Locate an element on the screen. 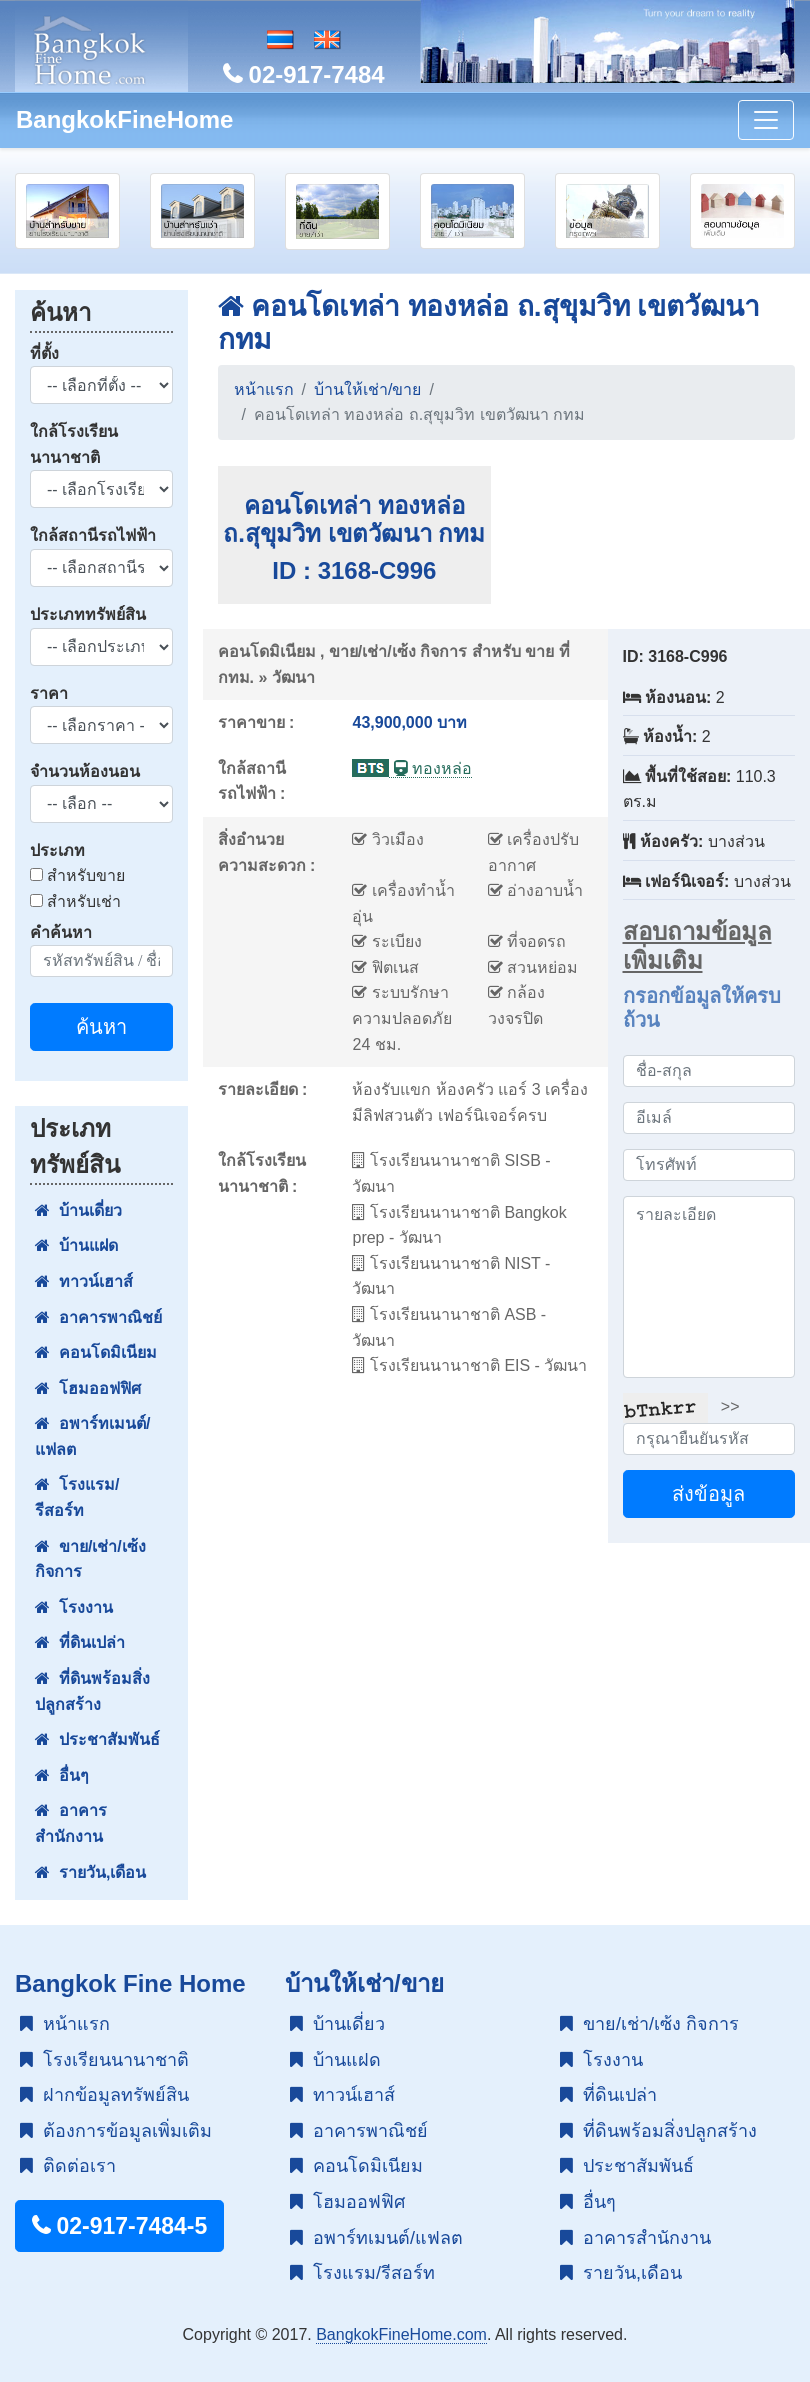 Image resolution: width=810 pixels, height=2382 pixels. ต้องการข้อมูลเพิ่มเติม is located at coordinates (116, 2131).